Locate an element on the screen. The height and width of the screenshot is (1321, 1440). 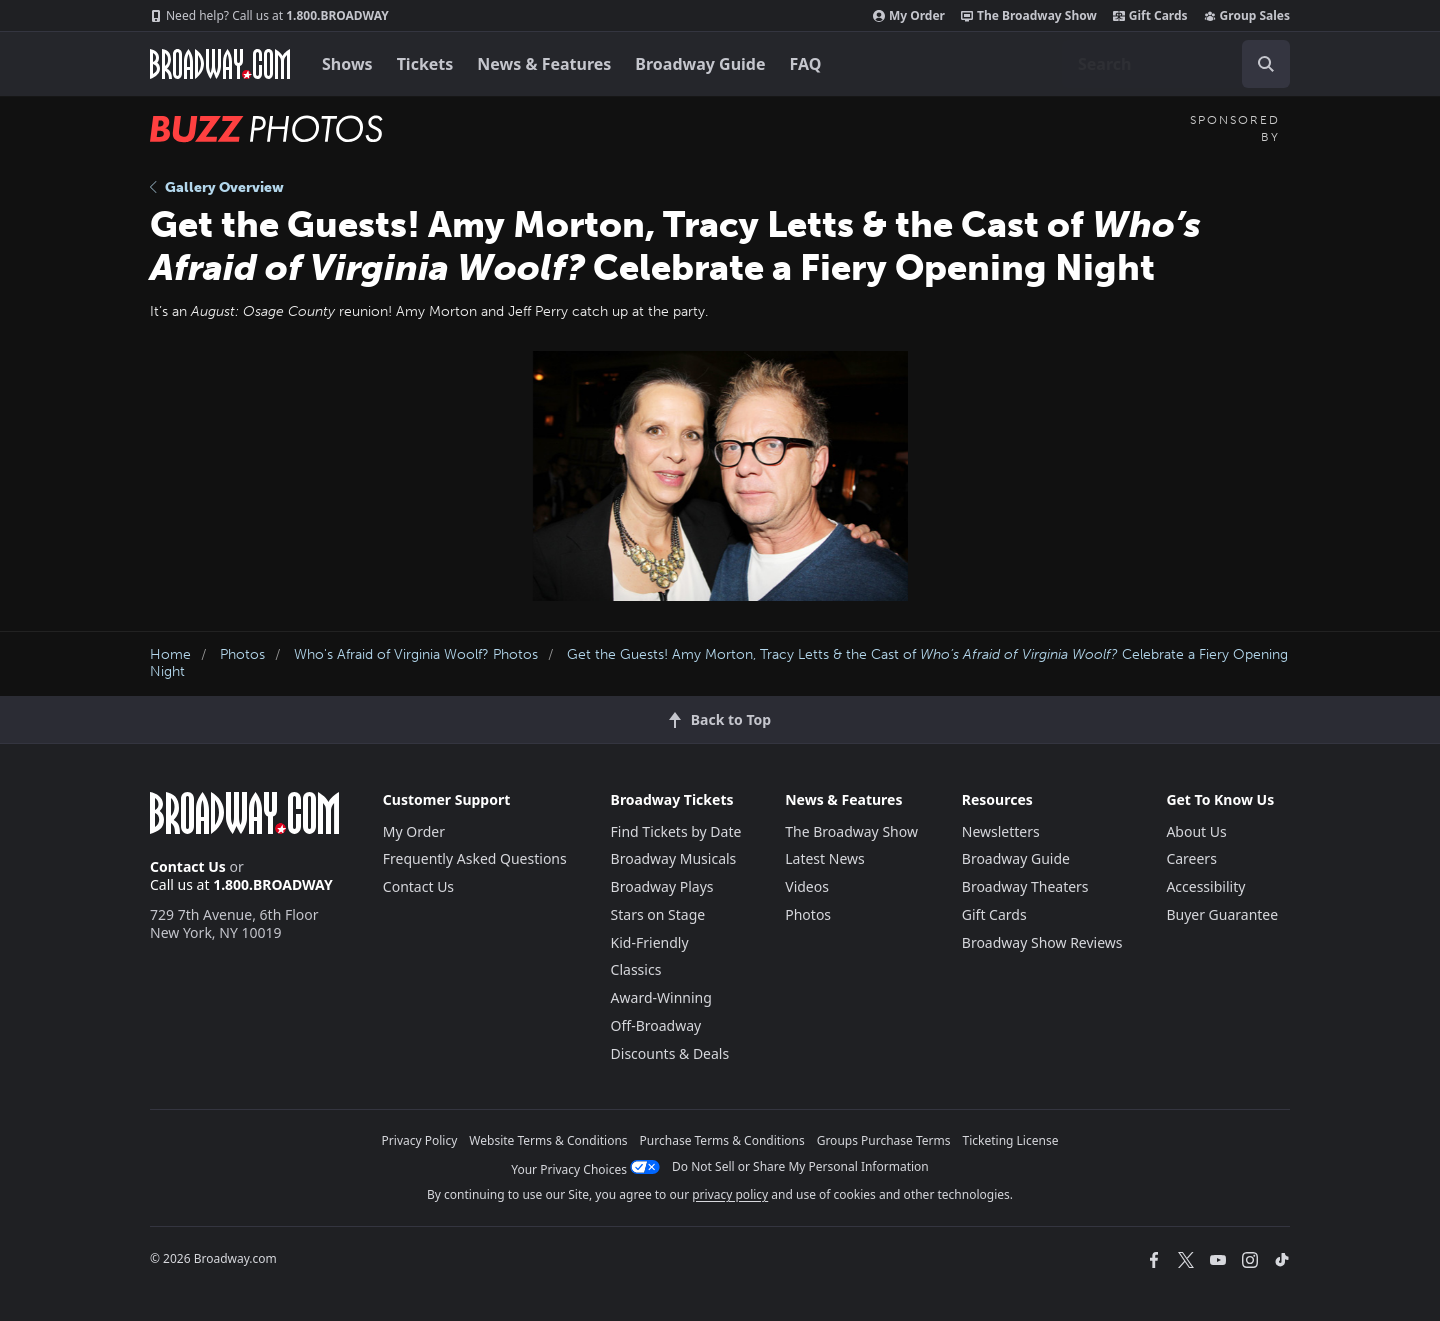
Privacy Policy is located at coordinates (420, 1140).